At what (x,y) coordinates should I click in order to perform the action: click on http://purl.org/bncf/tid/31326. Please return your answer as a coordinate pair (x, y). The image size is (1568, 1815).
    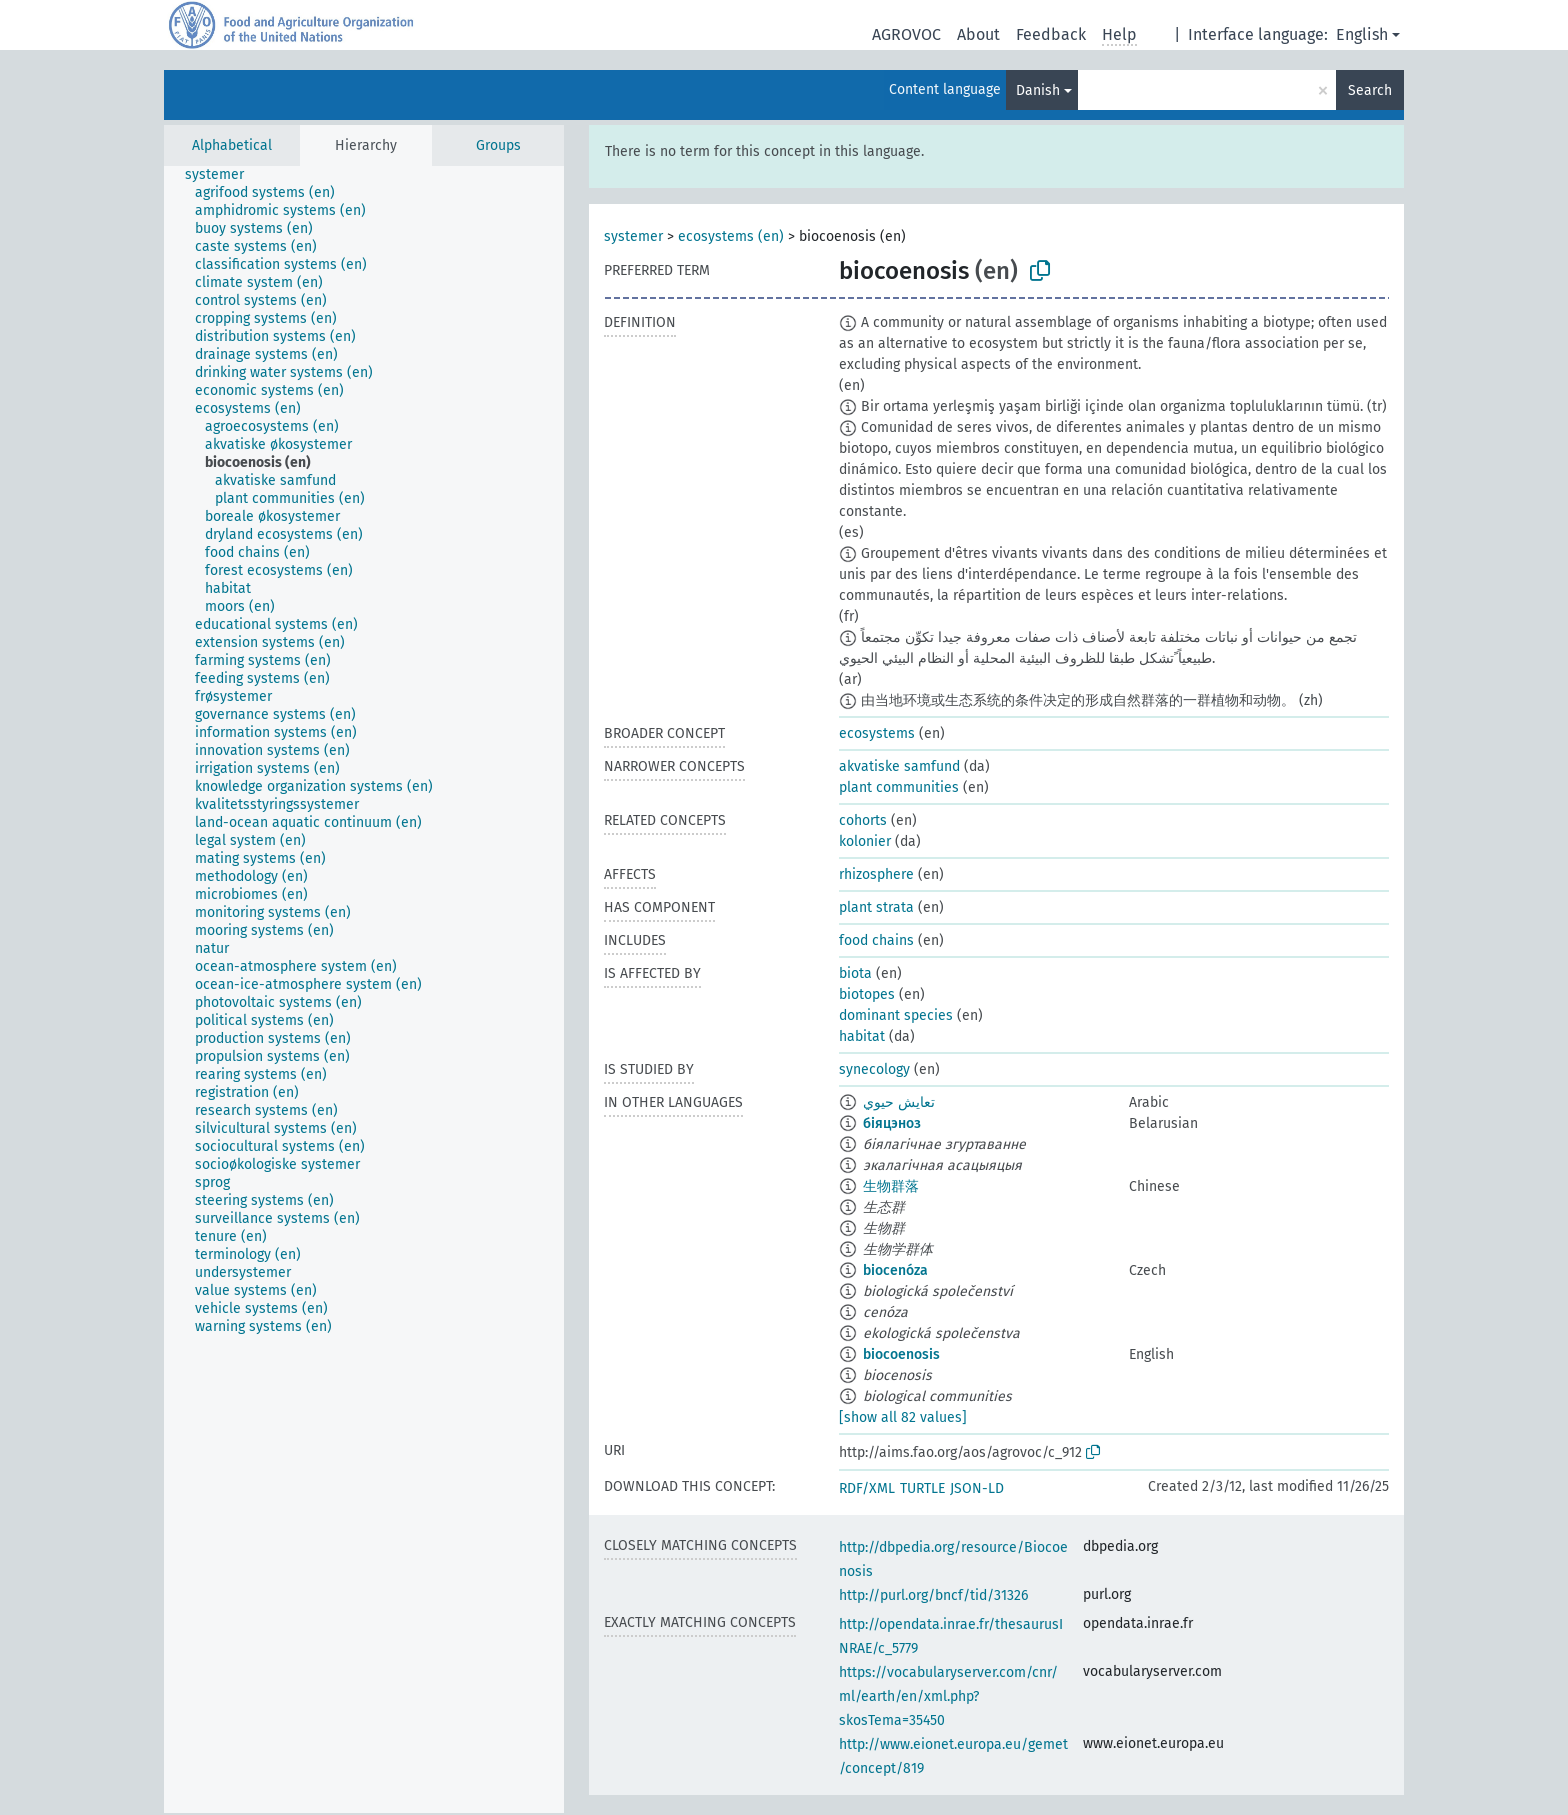
    Looking at the image, I should click on (933, 1595).